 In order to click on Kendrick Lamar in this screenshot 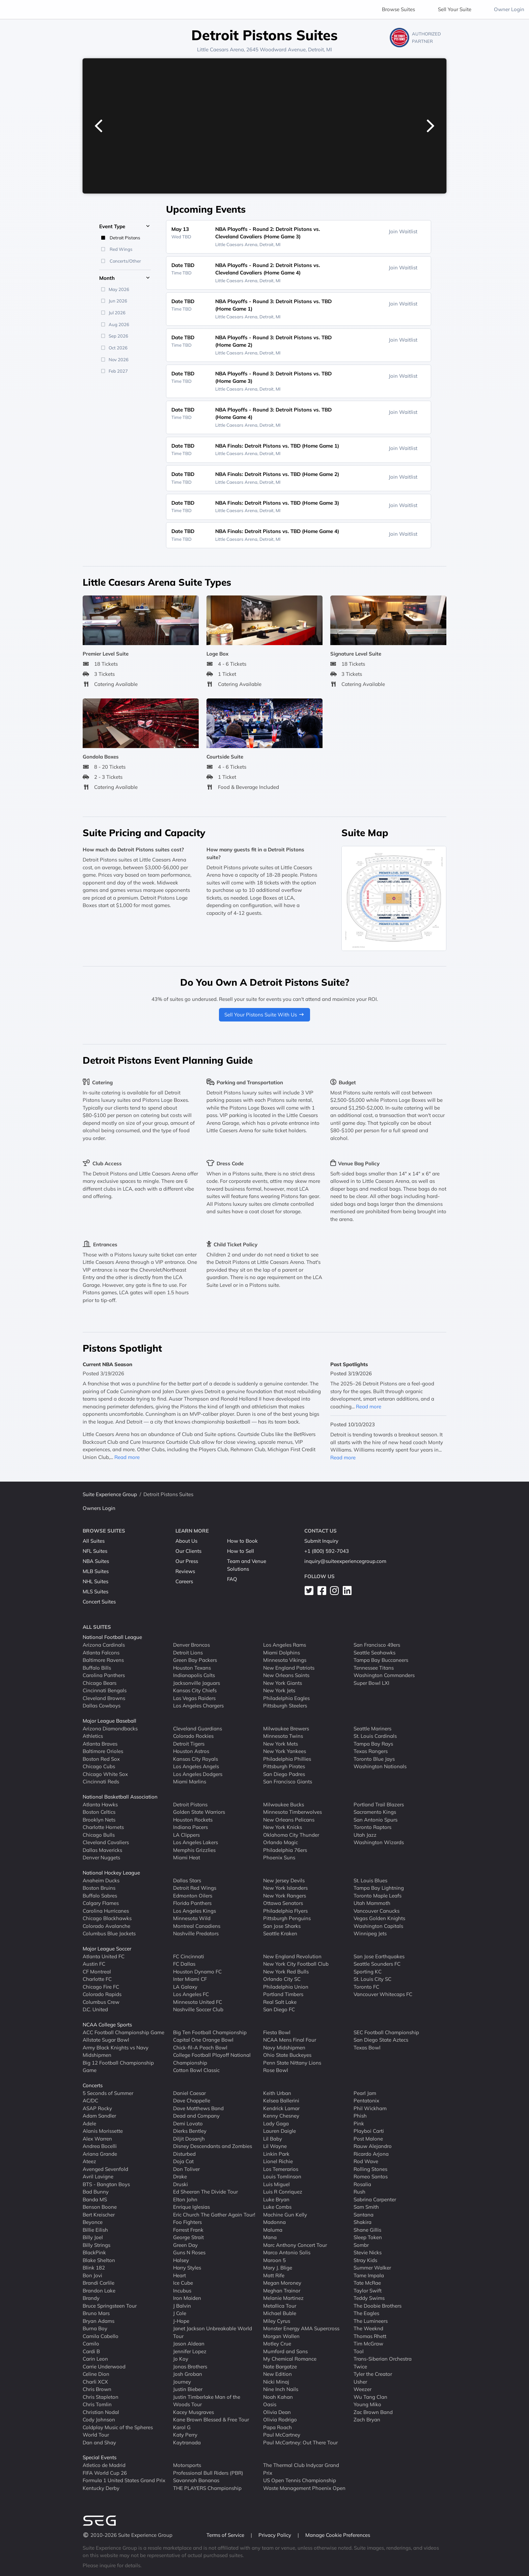, I will do `click(281, 2108)`.